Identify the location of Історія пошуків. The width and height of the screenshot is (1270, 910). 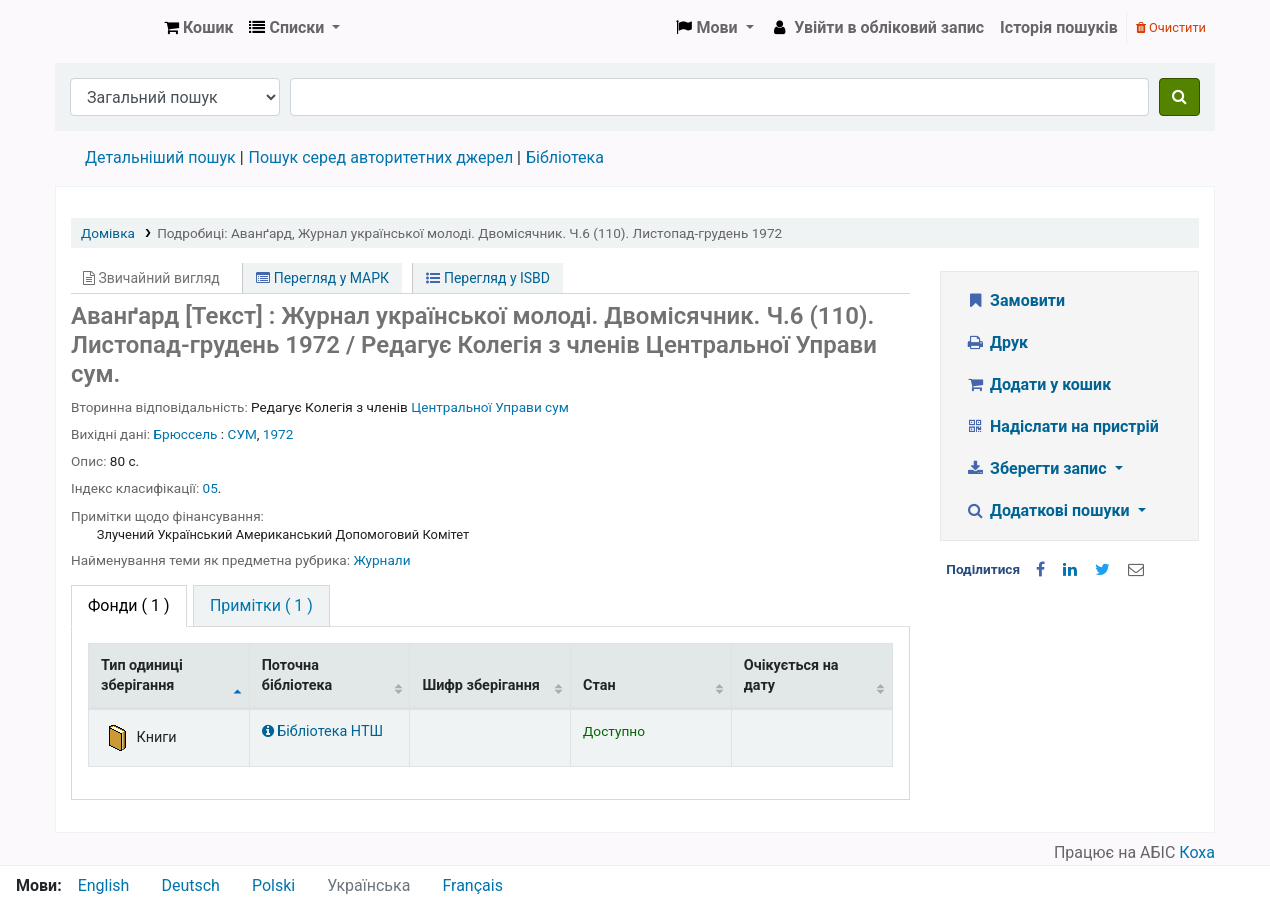
(1059, 27).